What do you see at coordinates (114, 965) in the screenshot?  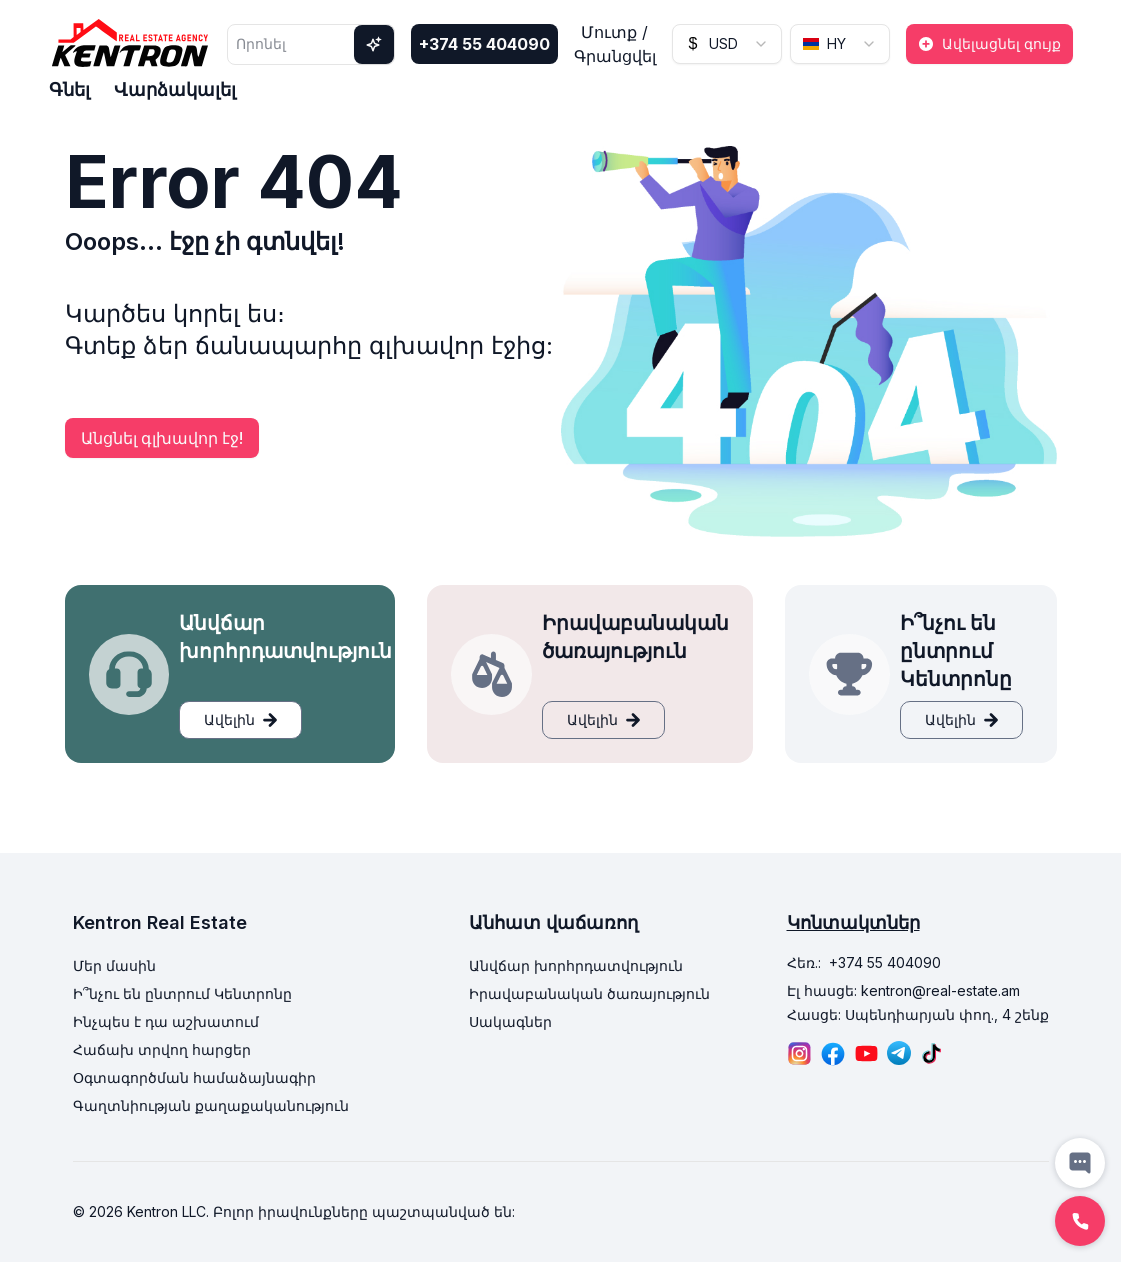 I see `Մեր մասին` at bounding box center [114, 965].